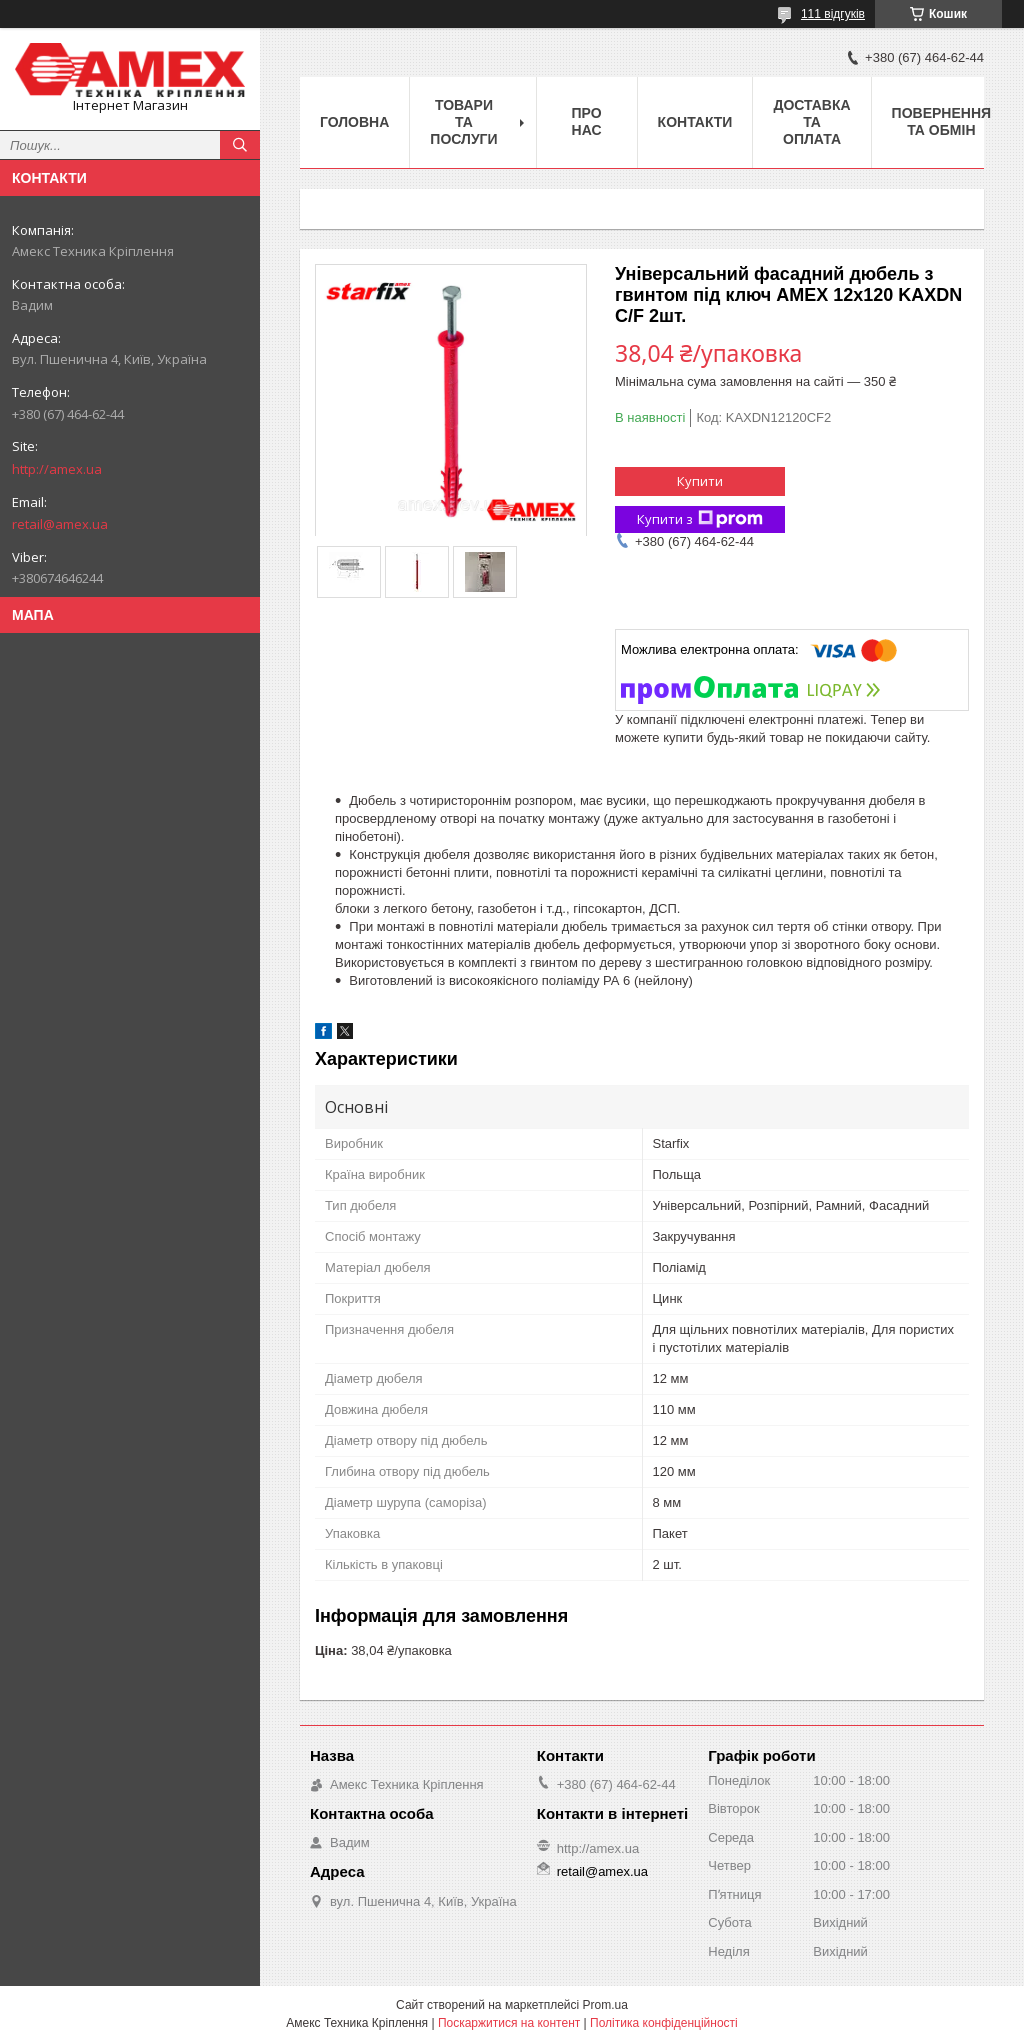 Image resolution: width=1024 pixels, height=2042 pixels. I want to click on Поскаржитися на контент, so click(509, 2023).